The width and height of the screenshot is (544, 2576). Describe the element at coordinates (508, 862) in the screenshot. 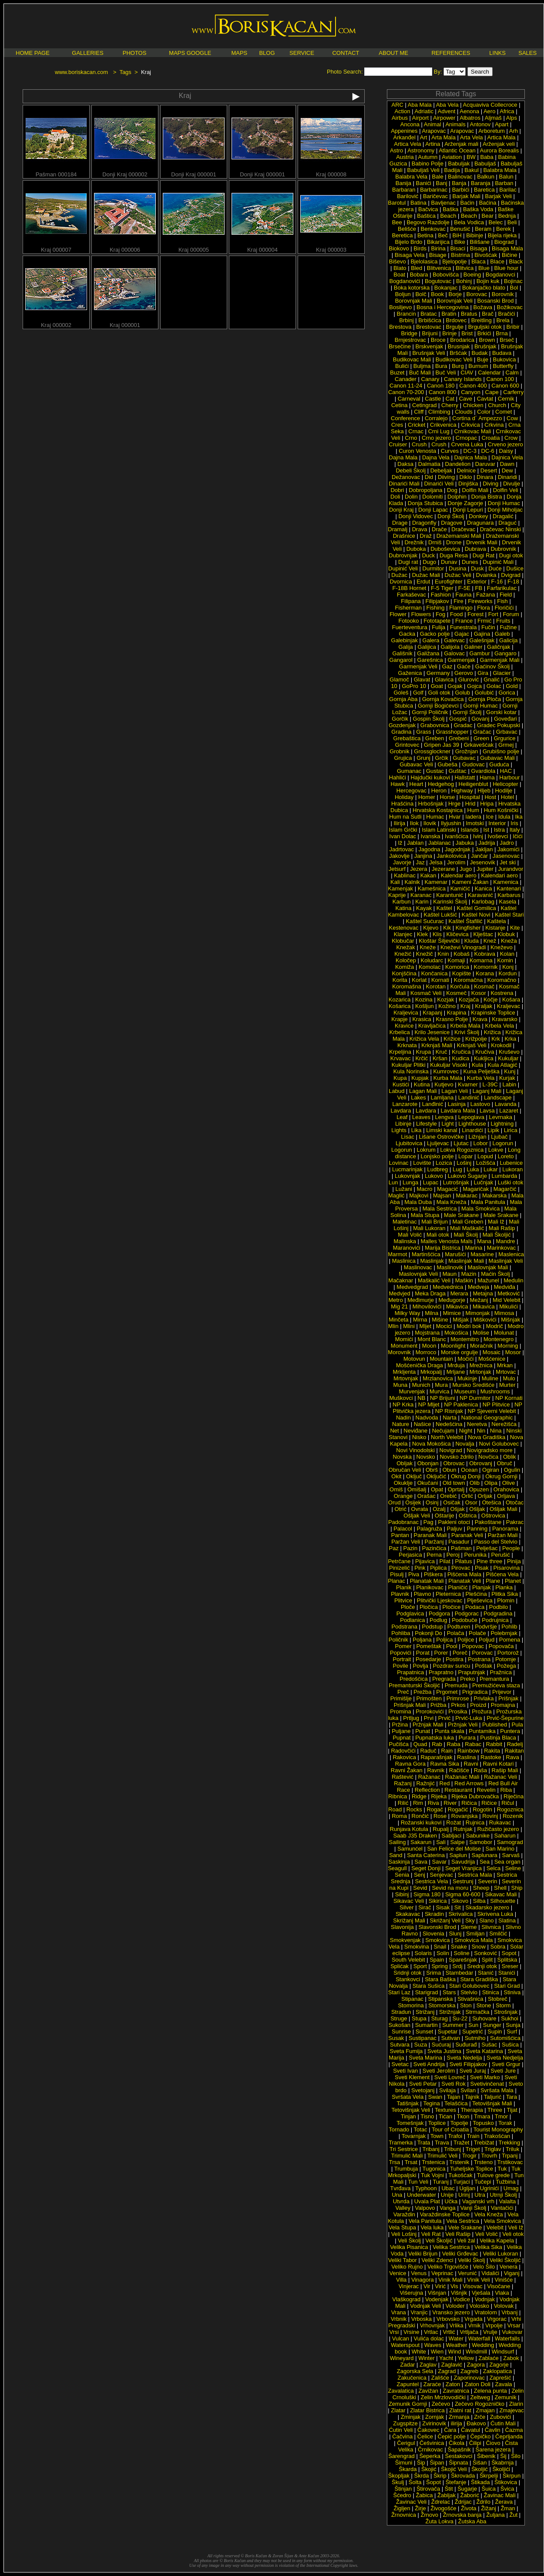

I see `Jet ski` at that location.